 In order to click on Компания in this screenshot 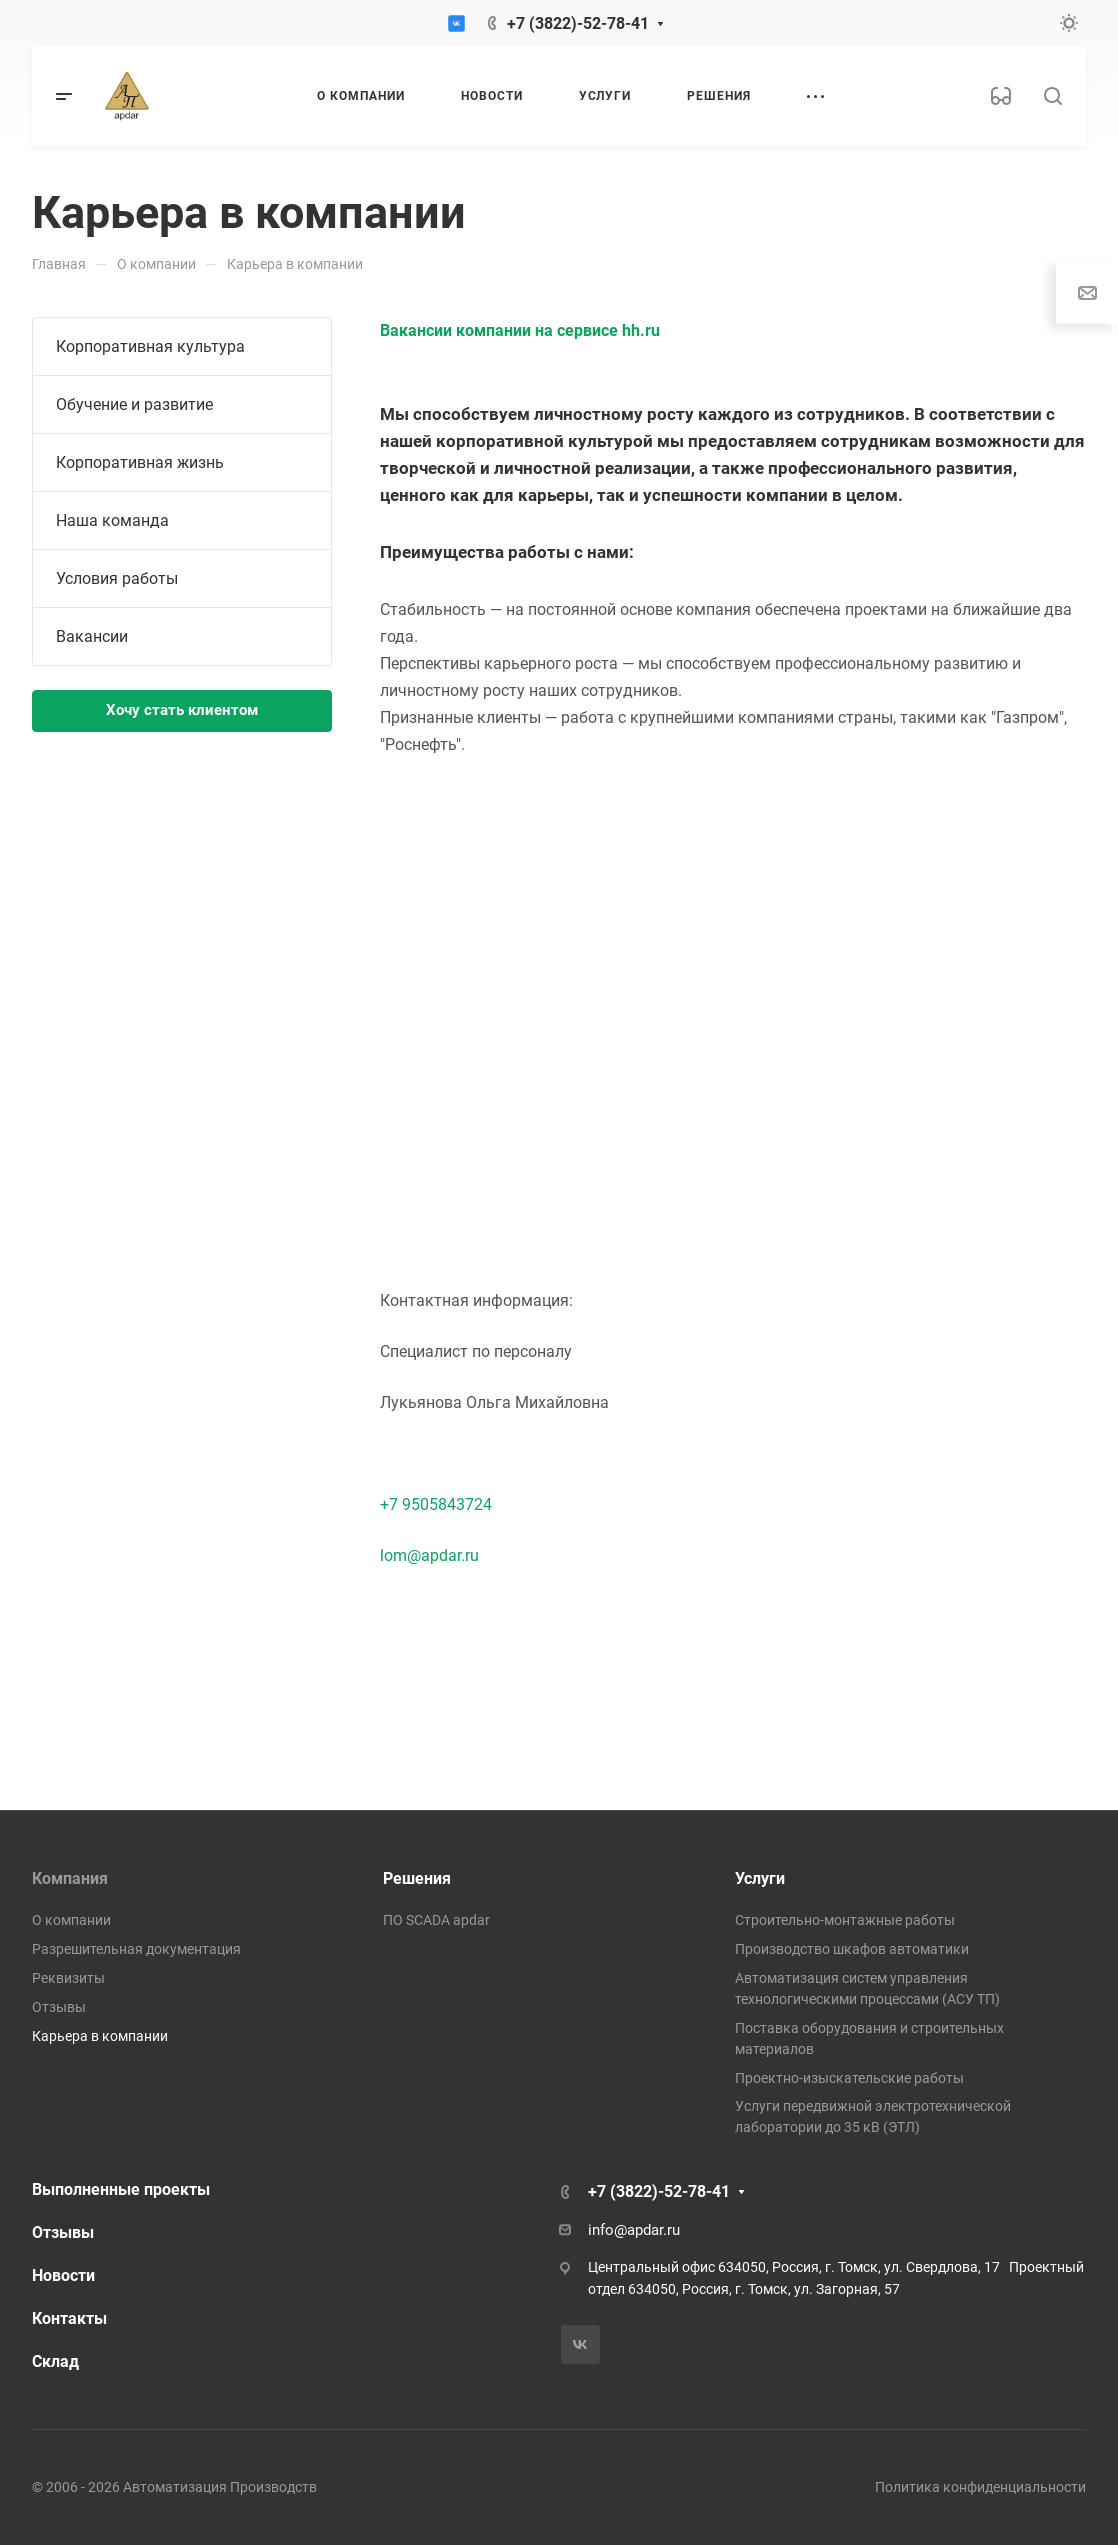, I will do `click(70, 1878)`.